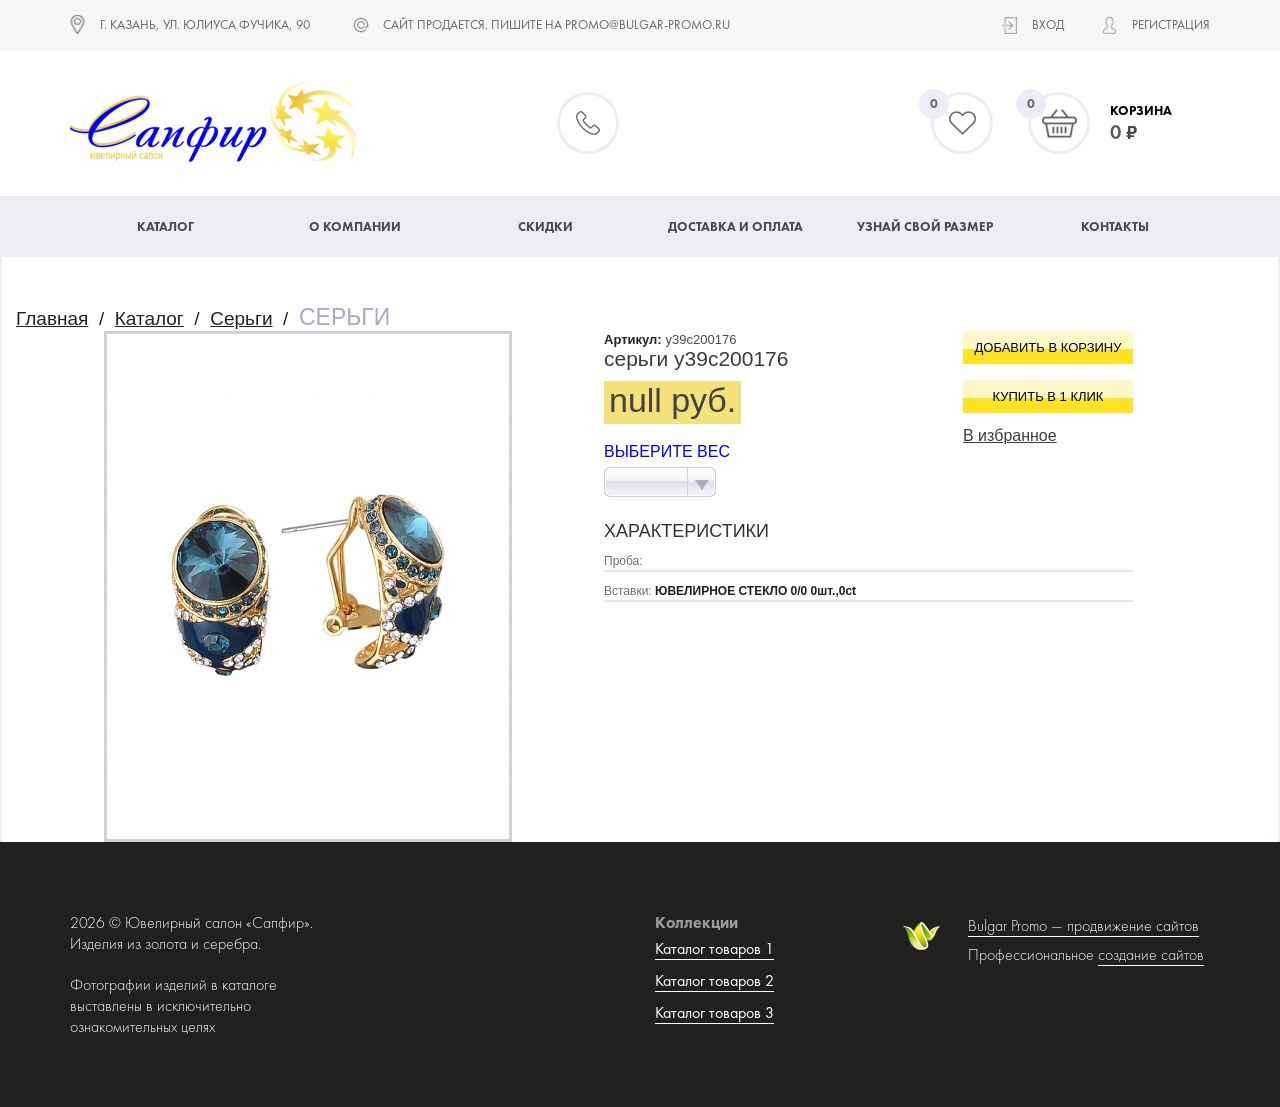 This screenshot has height=1107, width=1280. I want to click on Главная, so click(52, 318).